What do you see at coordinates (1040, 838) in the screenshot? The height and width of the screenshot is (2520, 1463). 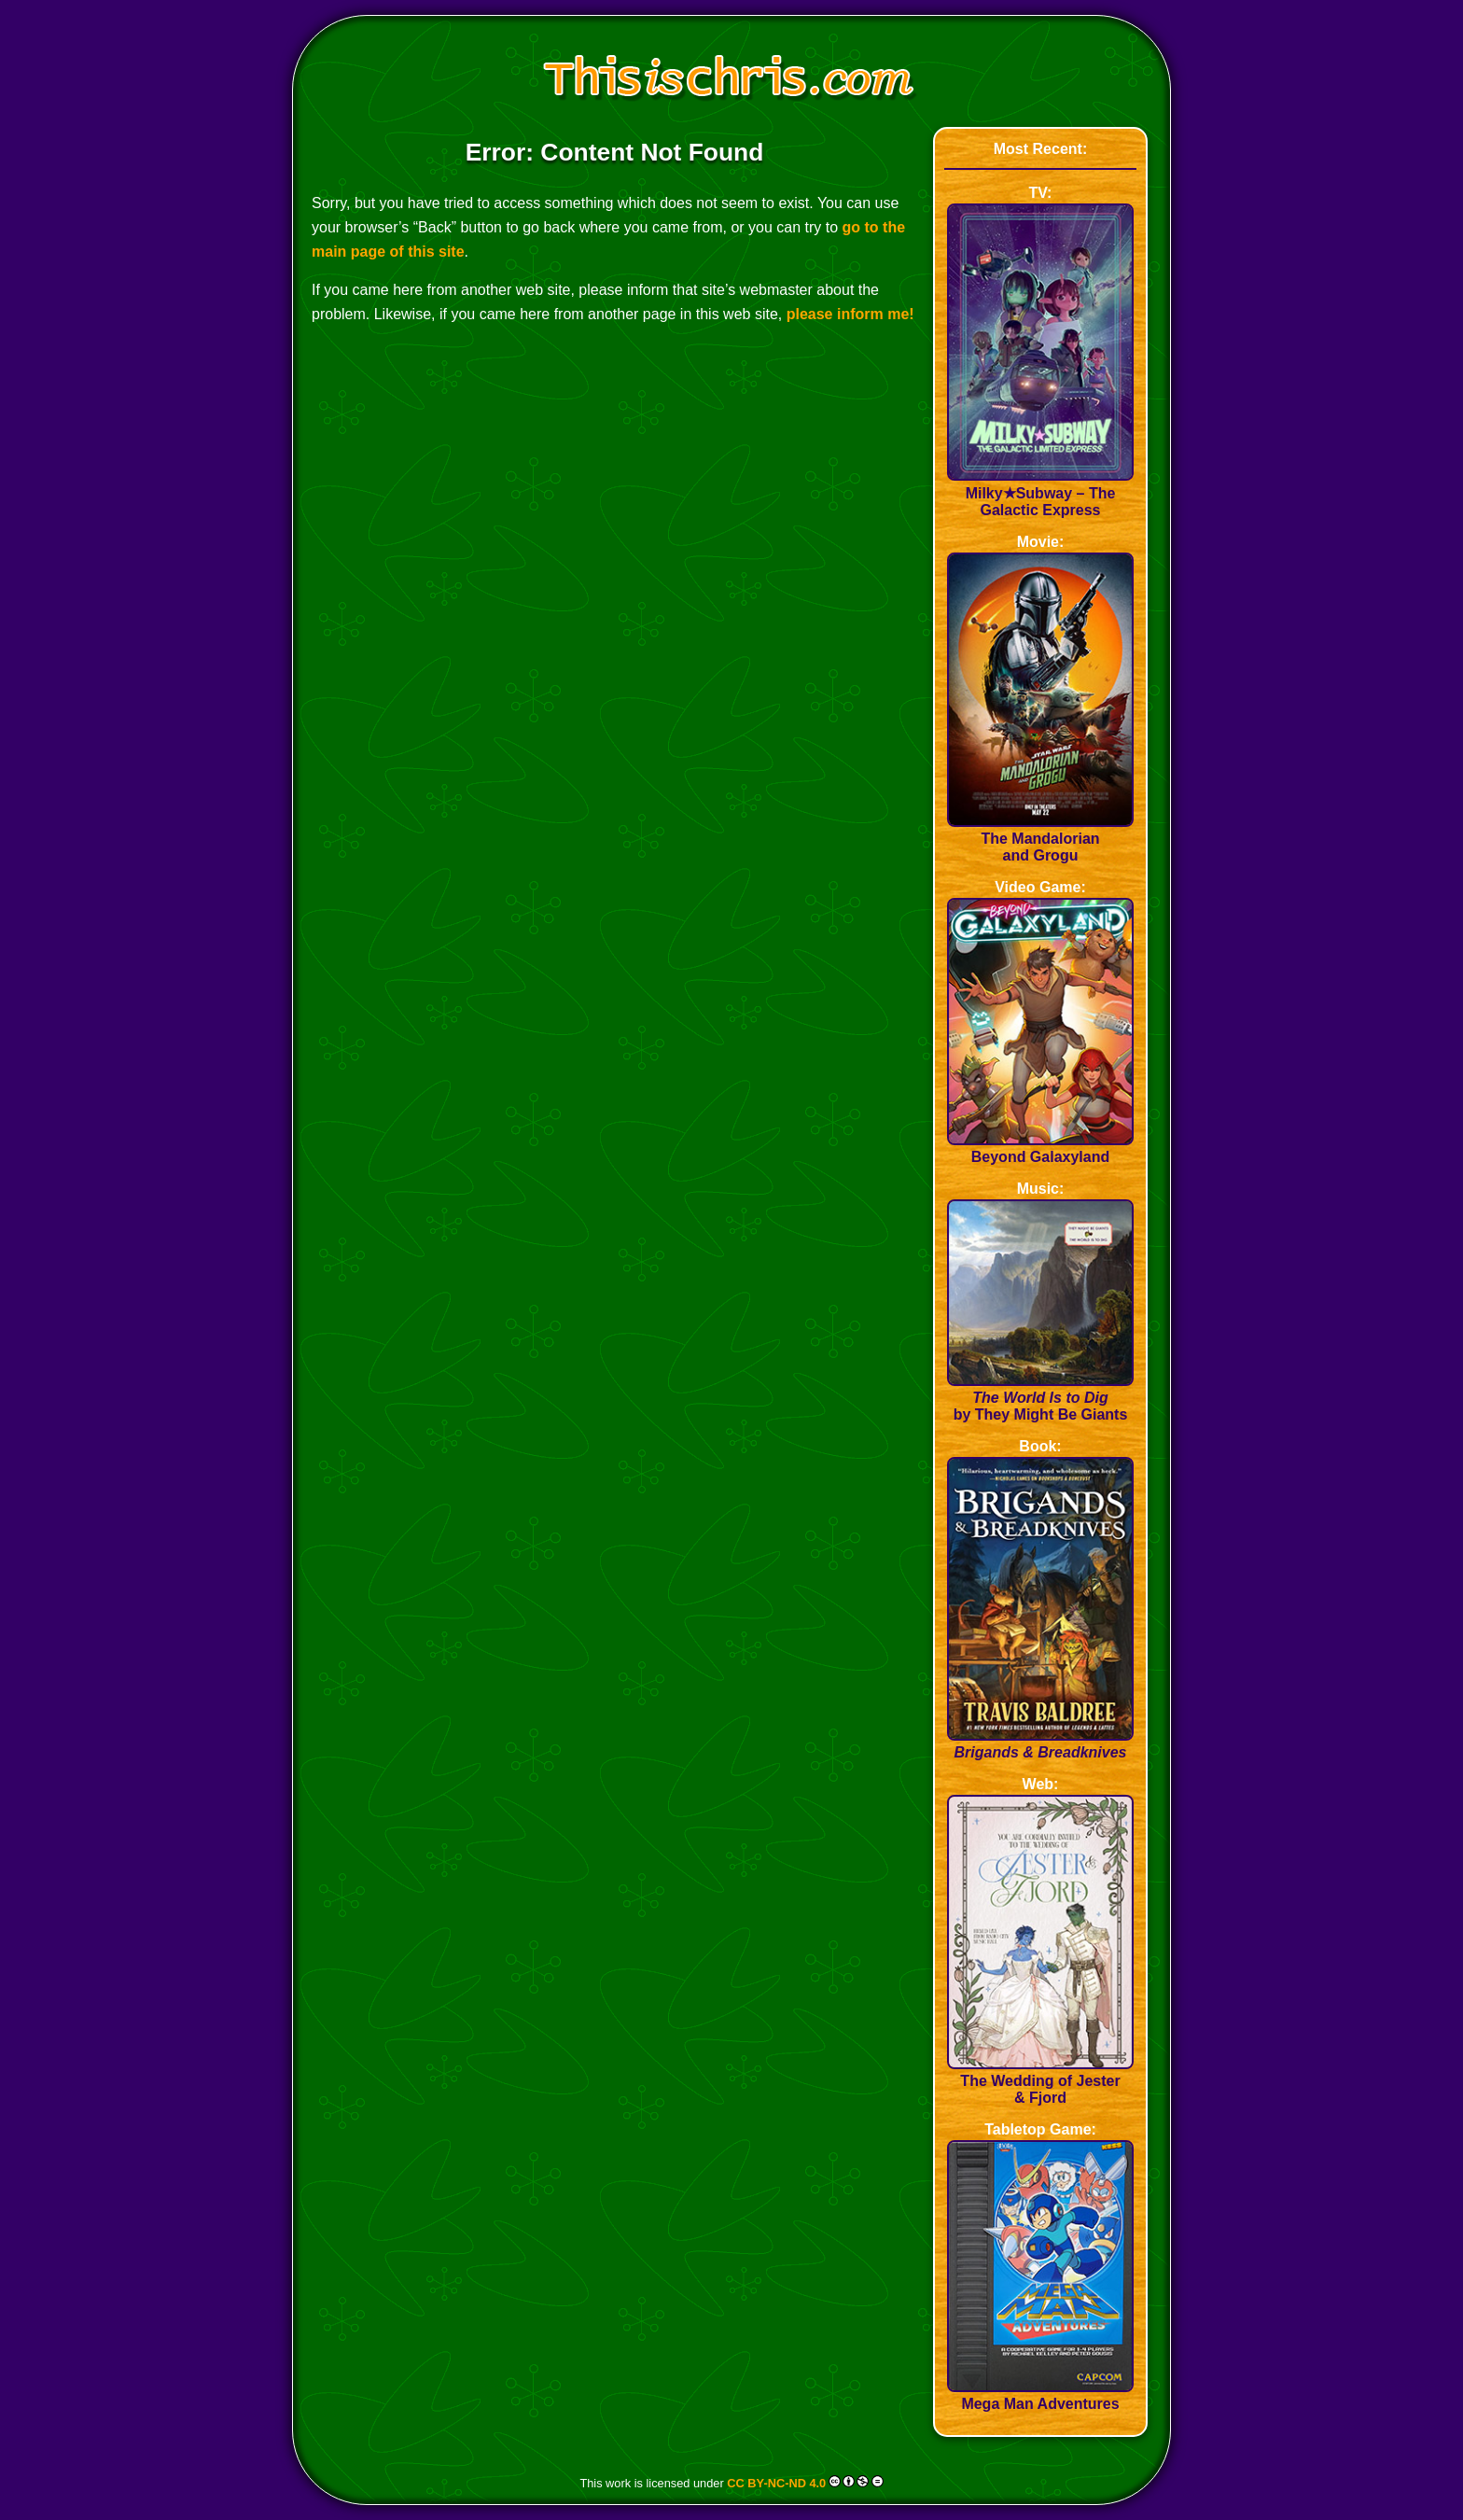 I see `The Mandalorian and Grogu` at bounding box center [1040, 838].